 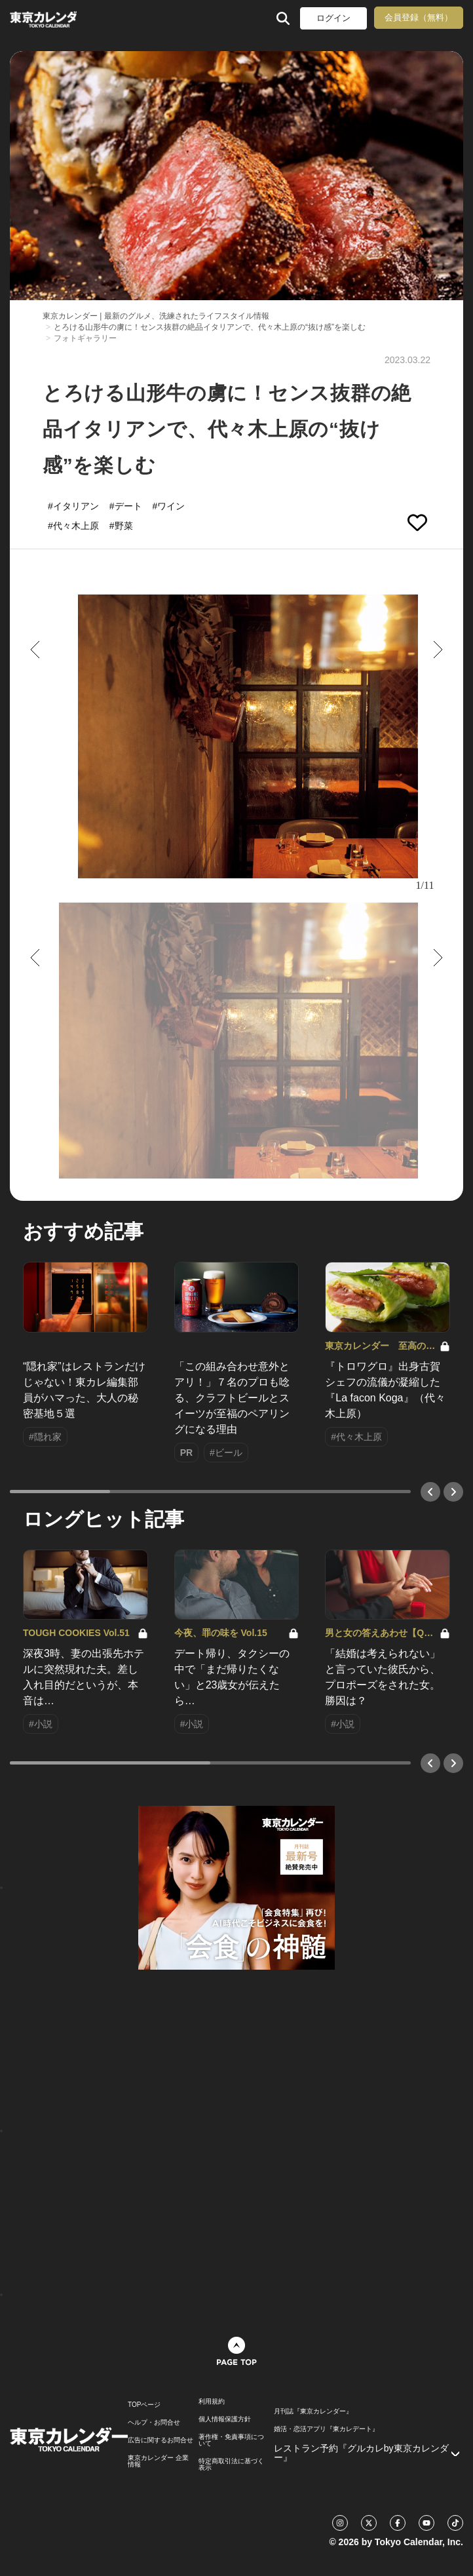 I want to click on 会員登録（無料）, so click(x=419, y=17).